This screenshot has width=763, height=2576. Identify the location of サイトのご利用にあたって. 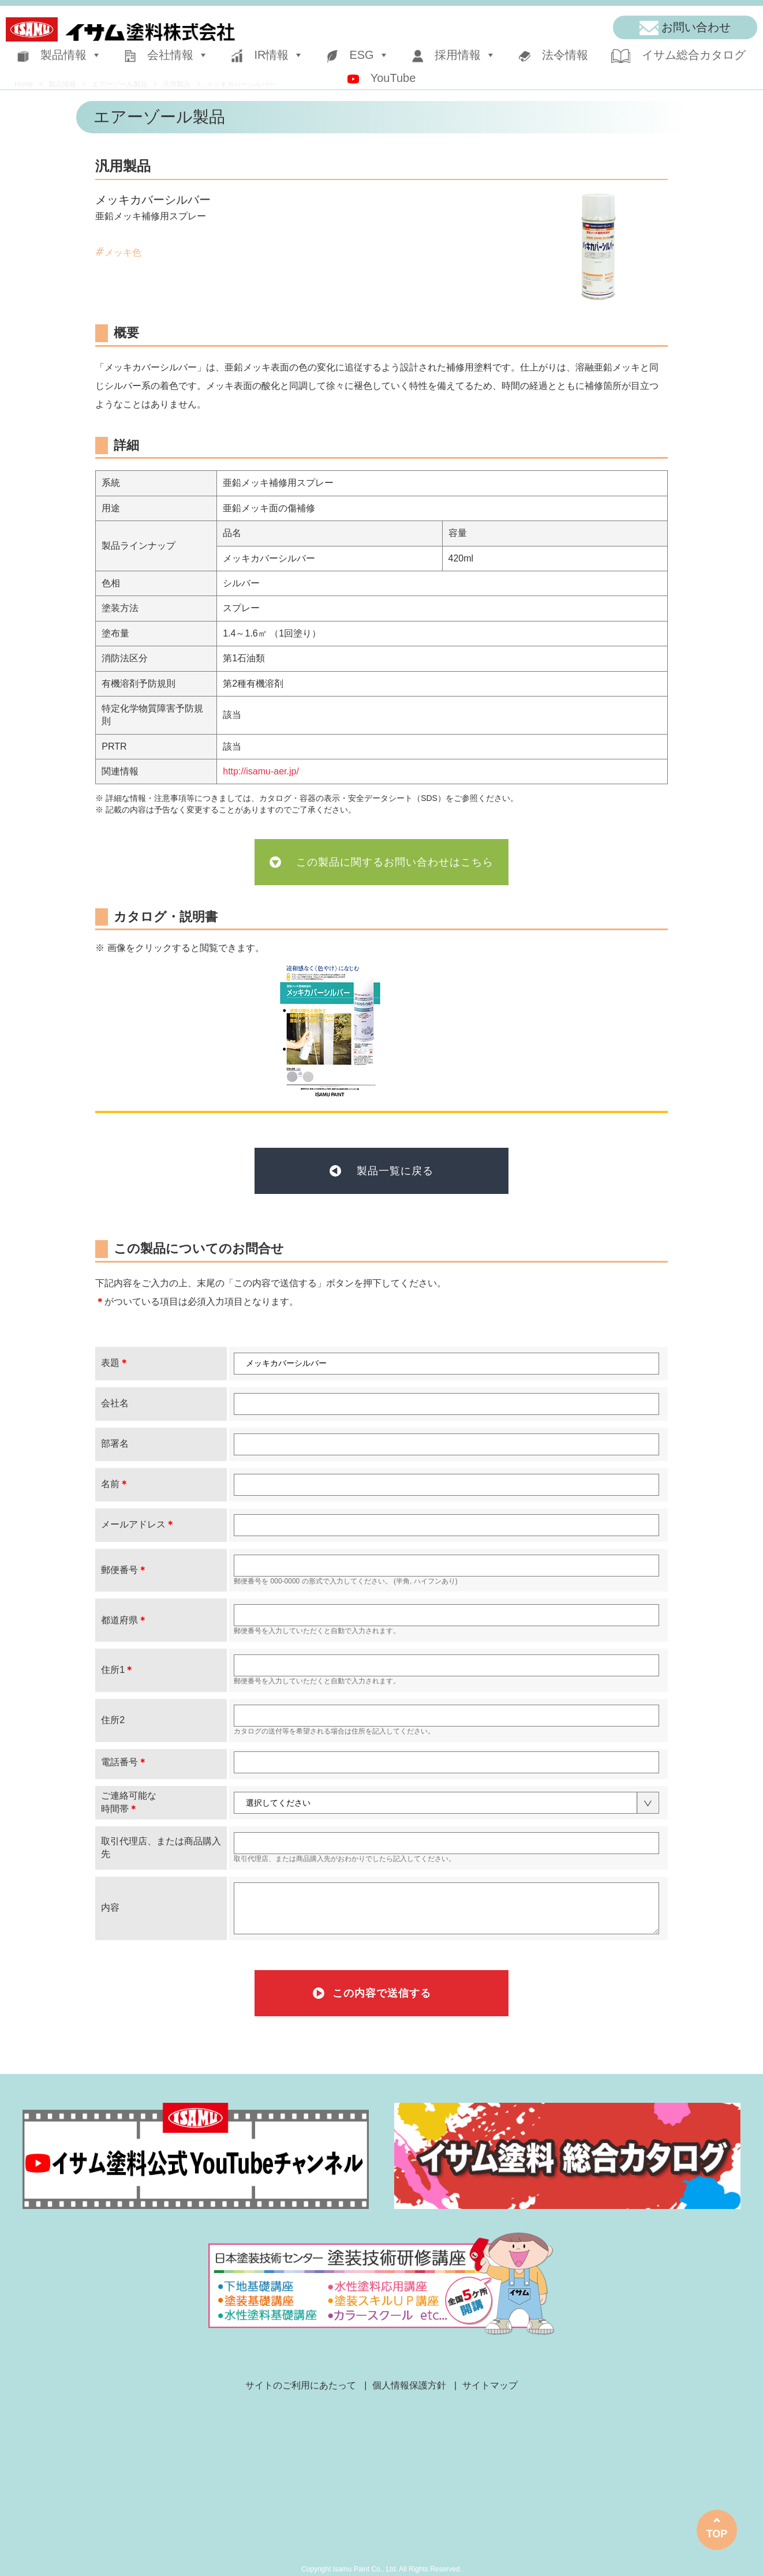
(300, 2385).